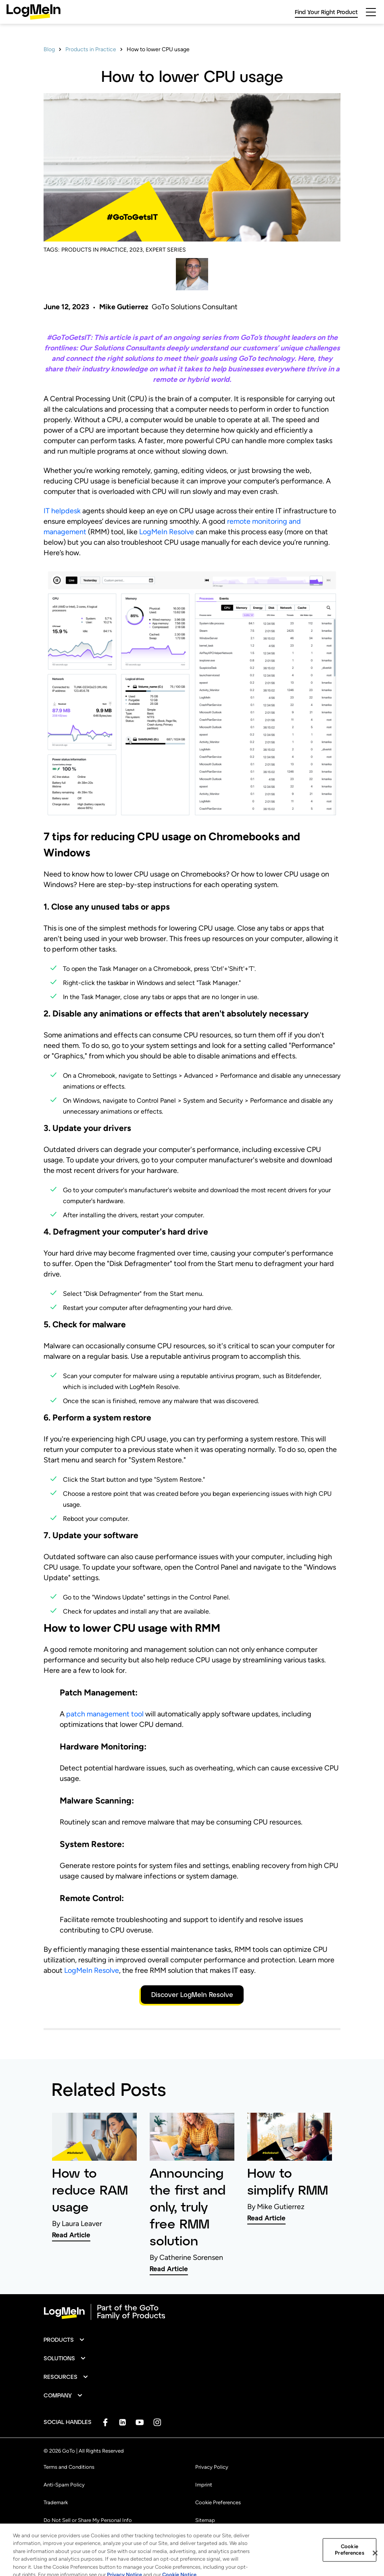 The width and height of the screenshot is (384, 2576). What do you see at coordinates (326, 11) in the screenshot?
I see `Find Your Right Product [link]` at bounding box center [326, 11].